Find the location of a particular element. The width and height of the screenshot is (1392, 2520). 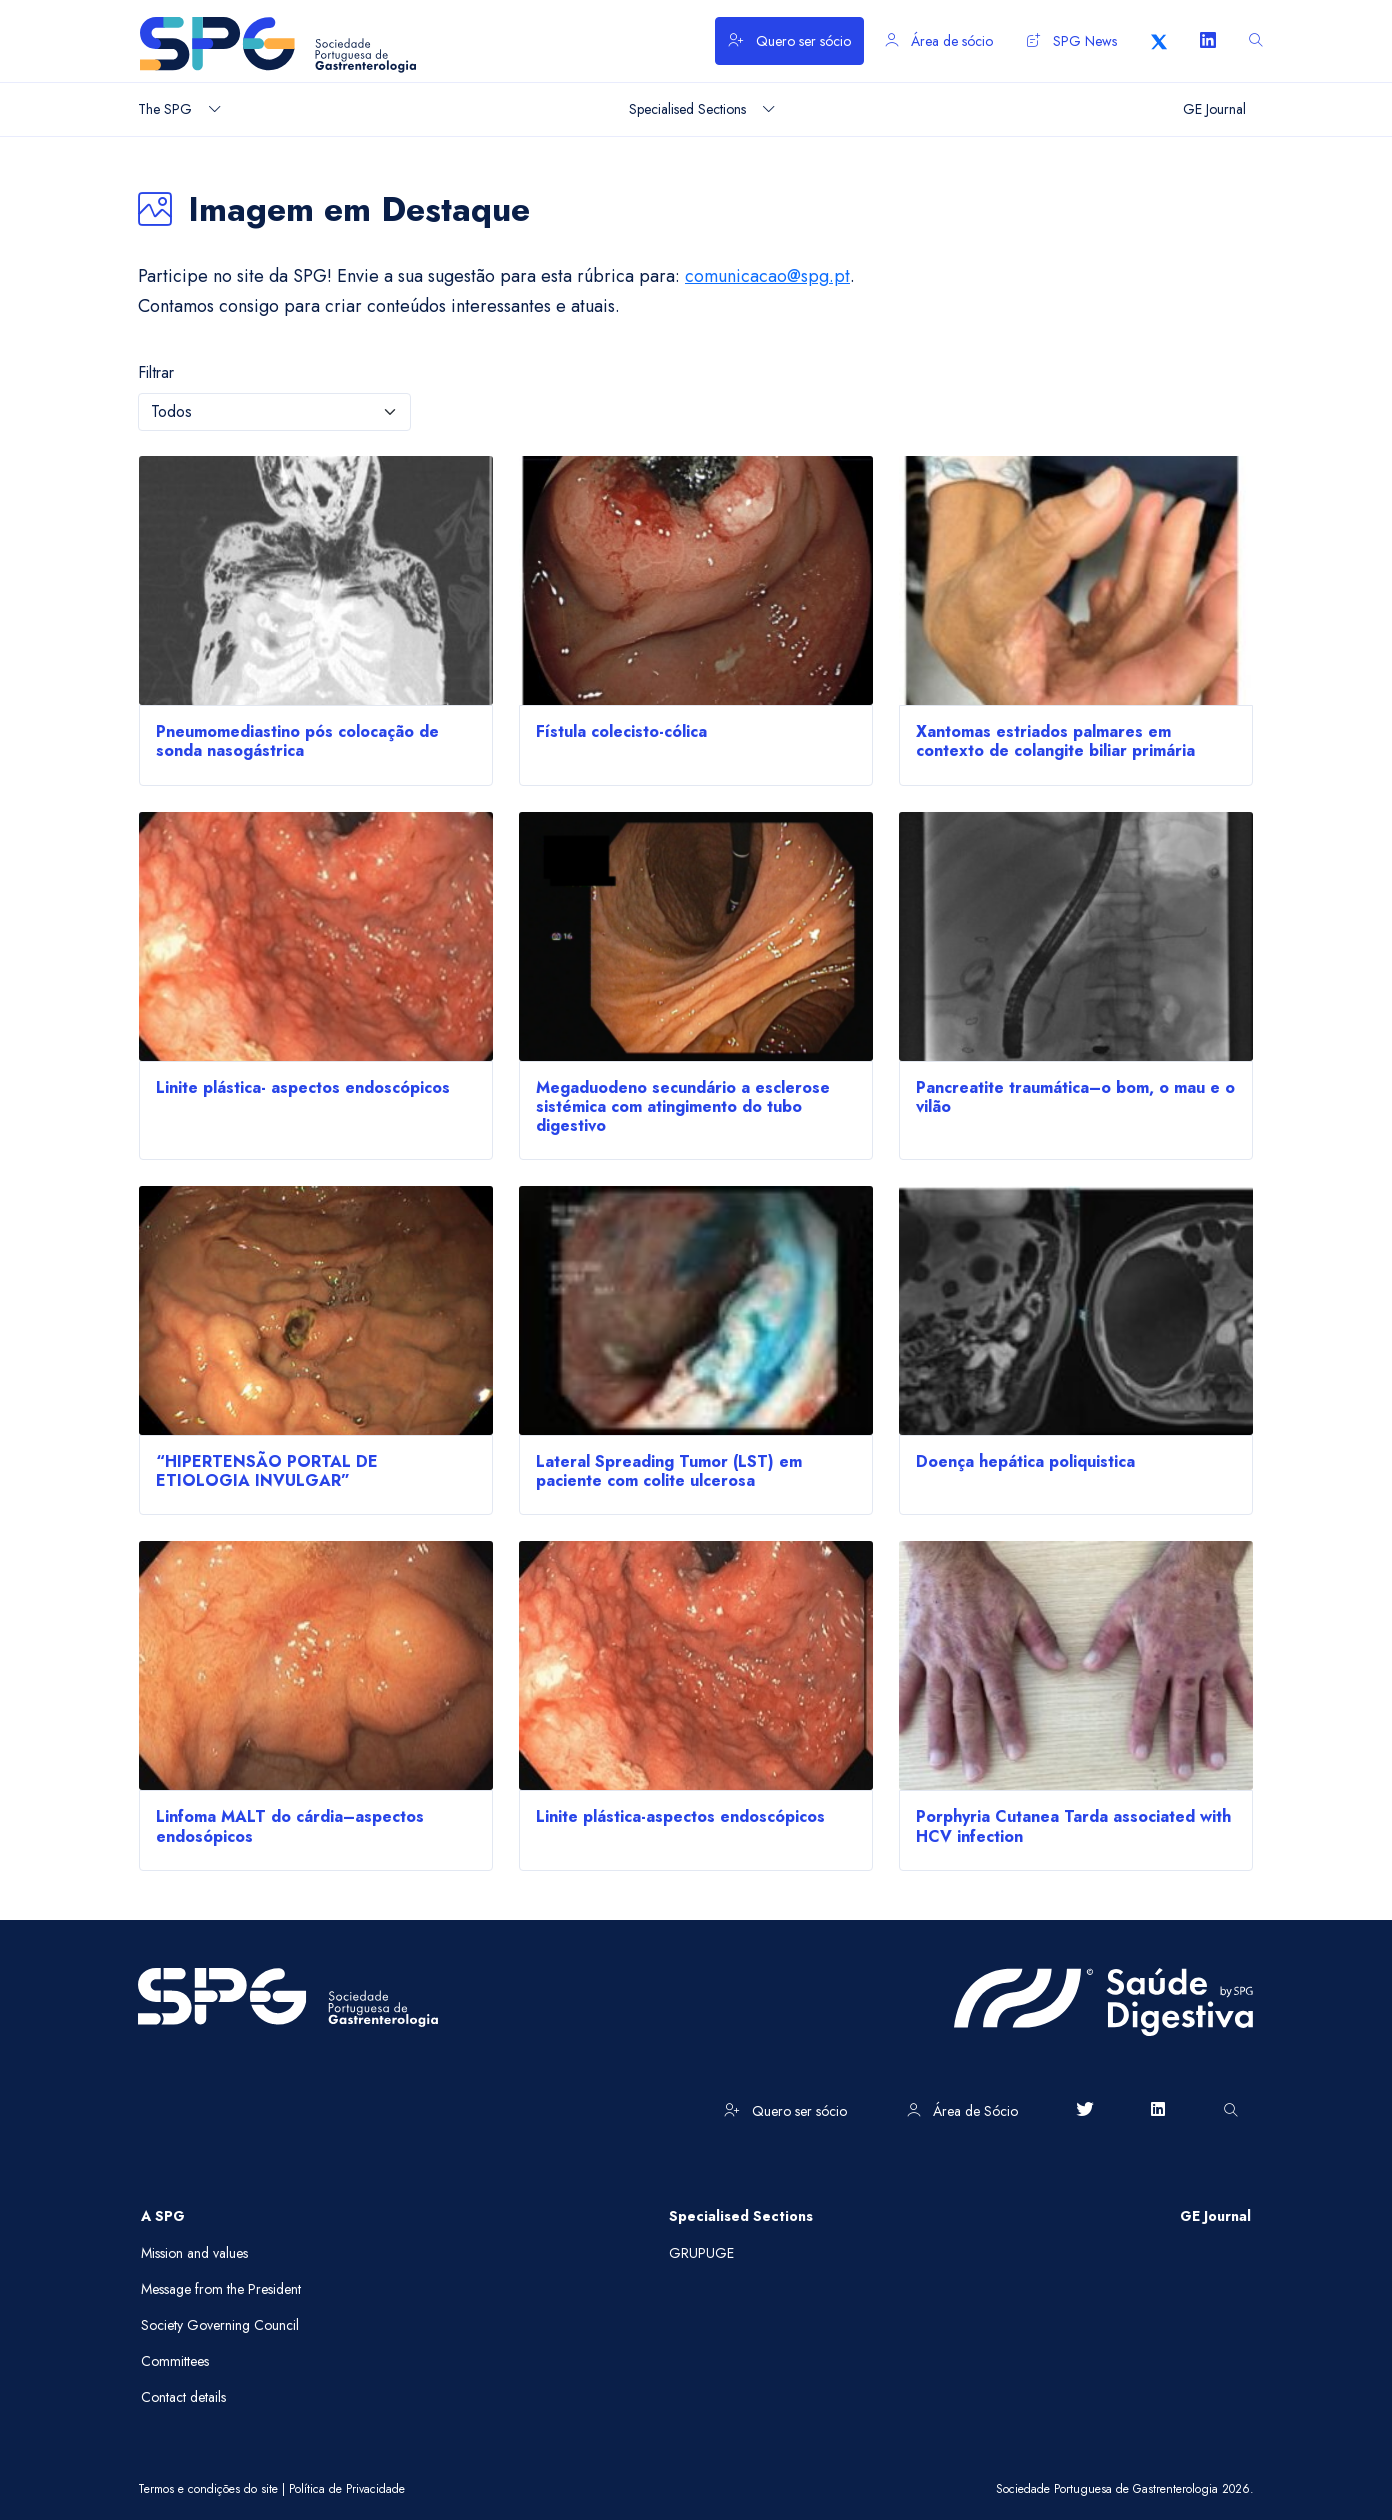

Área de sócio is located at coordinates (939, 41).